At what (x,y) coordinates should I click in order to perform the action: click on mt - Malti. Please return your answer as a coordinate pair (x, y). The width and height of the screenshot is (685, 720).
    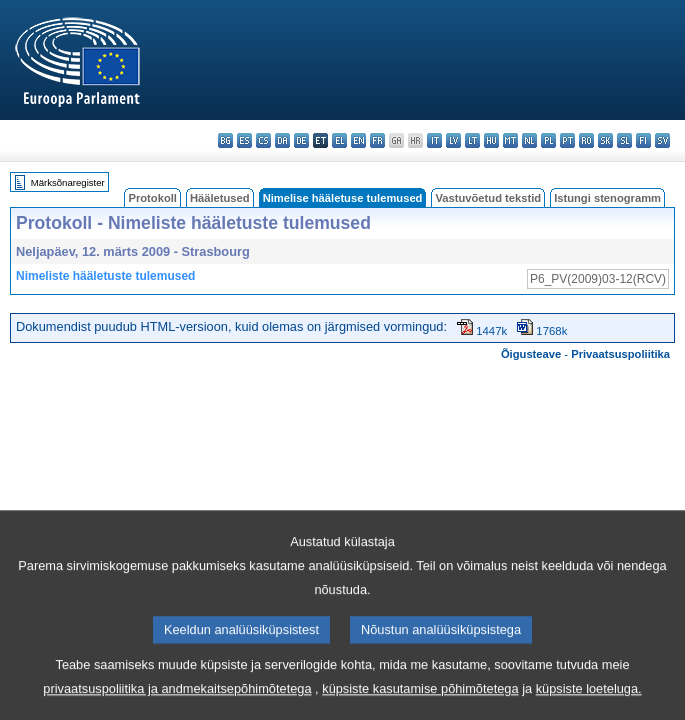
    Looking at the image, I should click on (510, 140).